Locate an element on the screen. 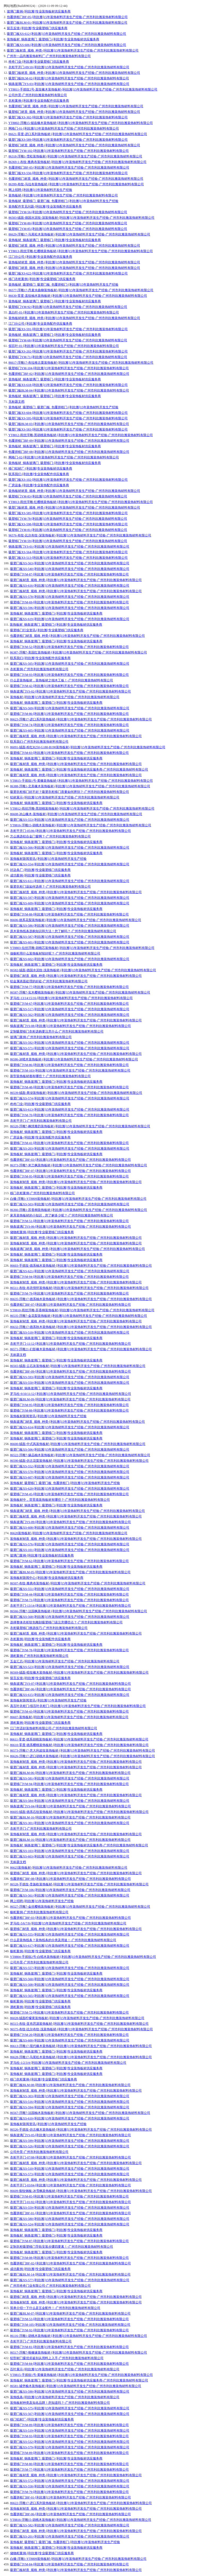  吸塑门板BLM-08-[利欣雅]15年装饰材料开发生产经验-广州市利欣雅装饰材料有限公司 is located at coordinates (70, 2085).